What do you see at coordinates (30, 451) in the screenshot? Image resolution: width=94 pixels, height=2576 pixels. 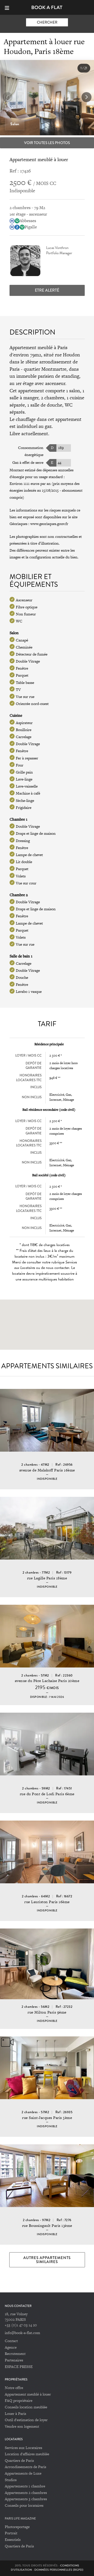 I see `Consommation énergétique` at bounding box center [30, 451].